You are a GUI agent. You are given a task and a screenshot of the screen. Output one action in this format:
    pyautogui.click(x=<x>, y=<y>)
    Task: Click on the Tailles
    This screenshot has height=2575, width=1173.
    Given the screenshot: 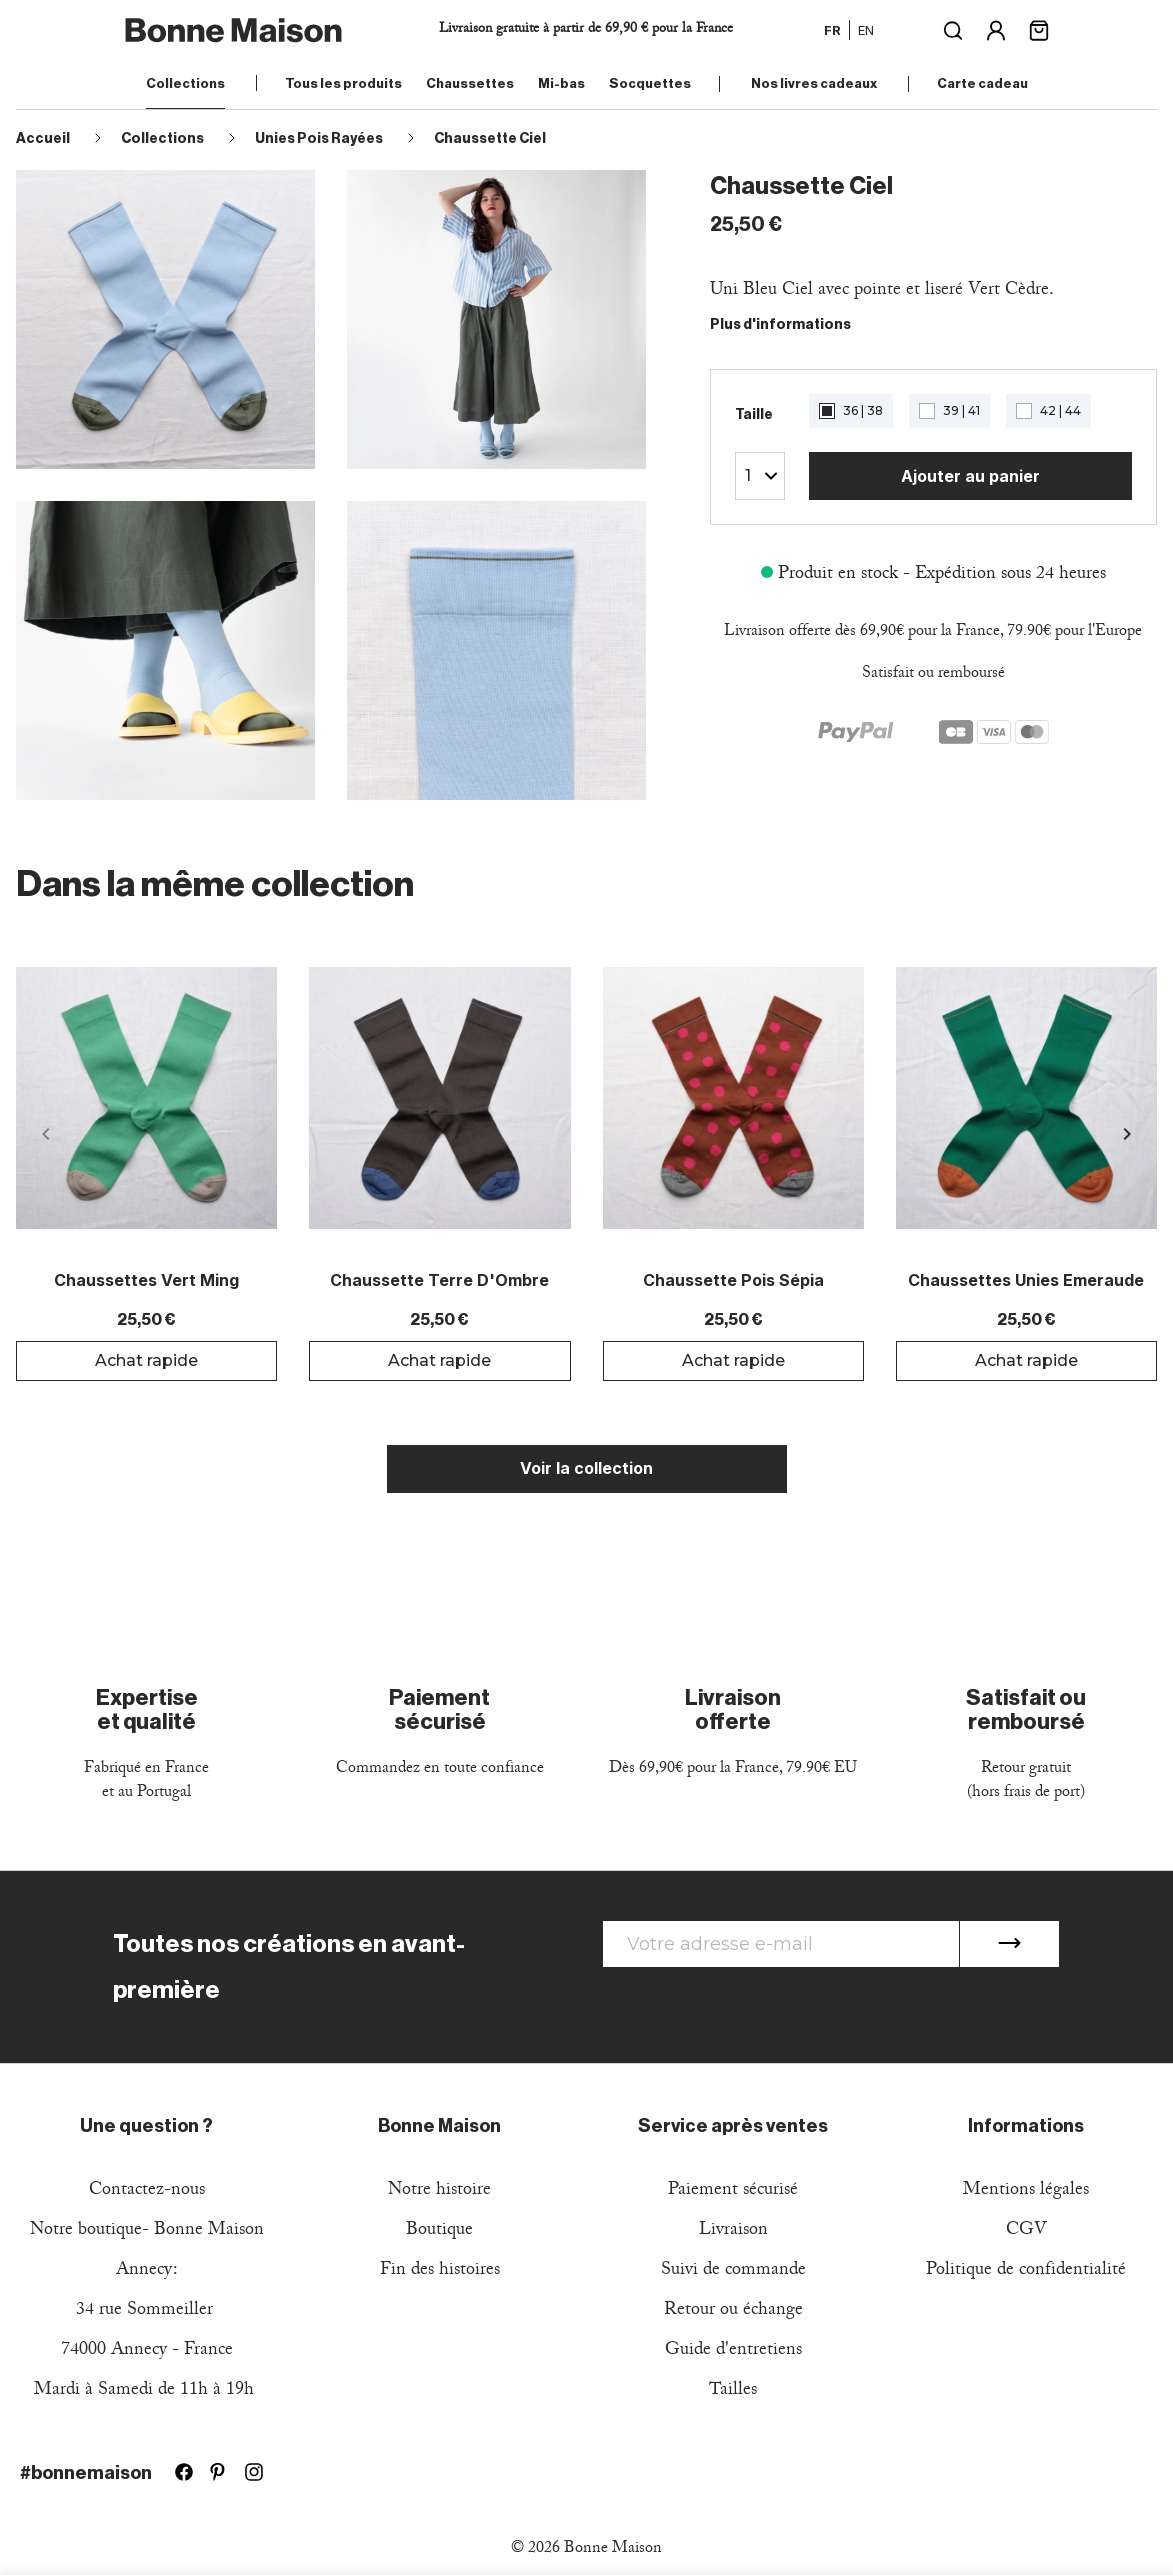 What is the action you would take?
    pyautogui.click(x=733, y=2391)
    